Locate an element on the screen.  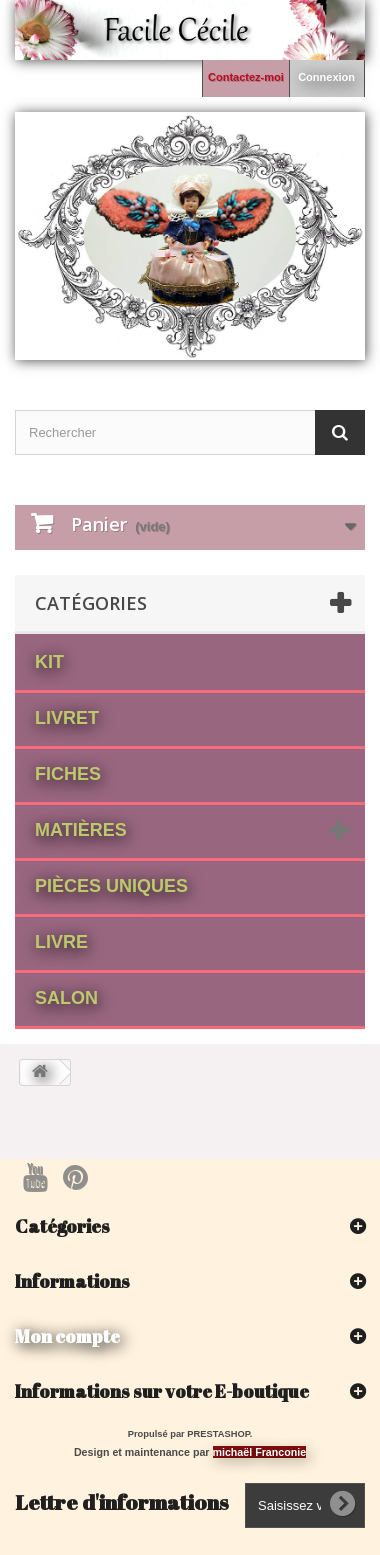
Livret is located at coordinates (67, 718).